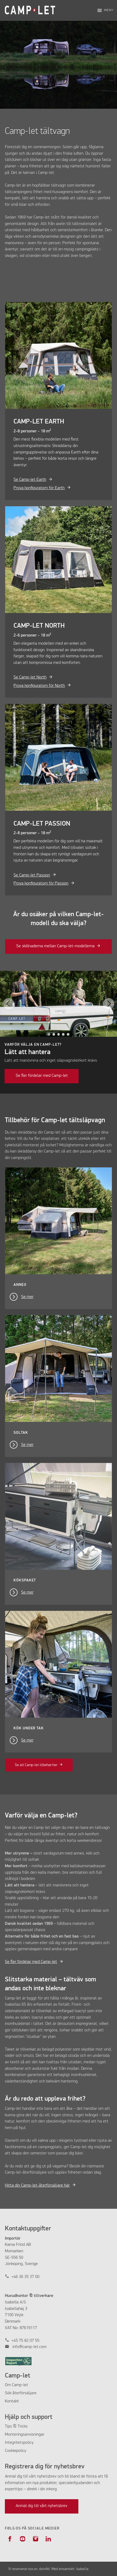  I want to click on Integritetspolicy, so click(19, 2443).